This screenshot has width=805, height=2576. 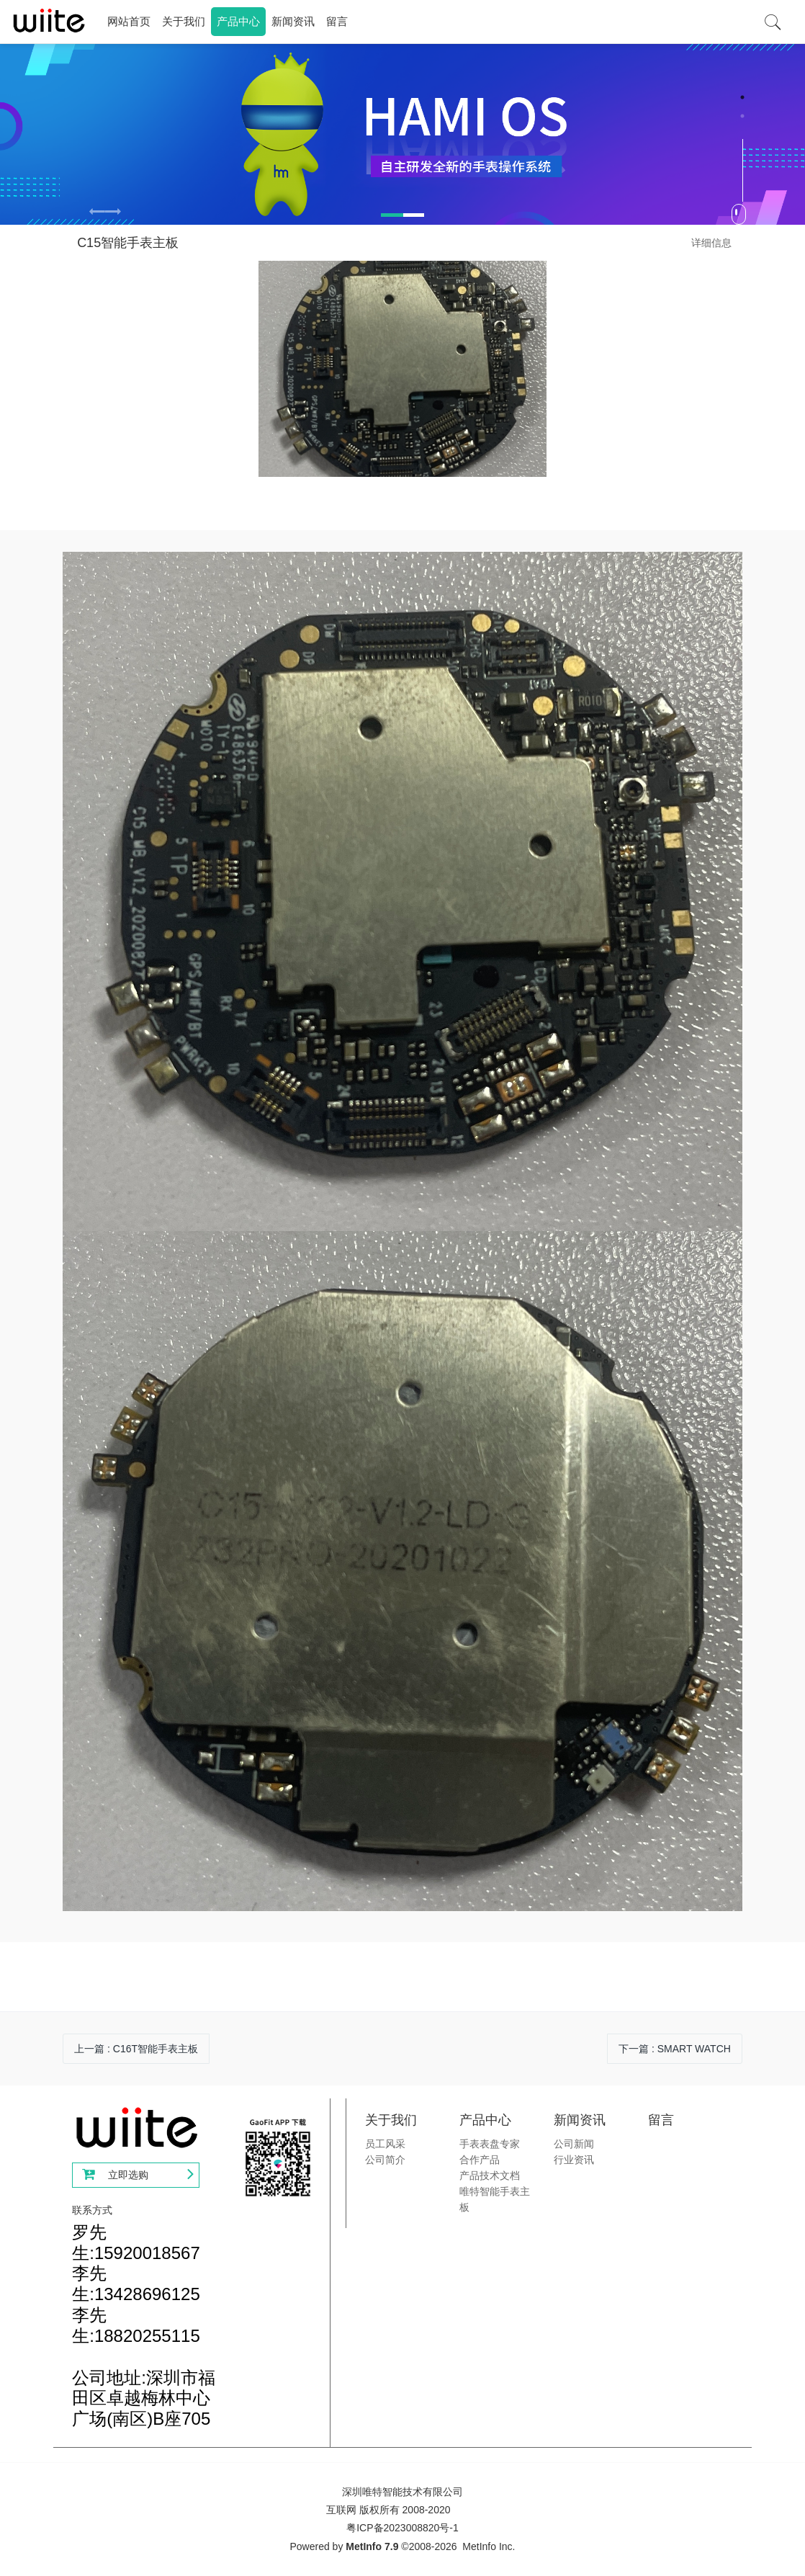 What do you see at coordinates (798, 212) in the screenshot?
I see `Next [button]` at bounding box center [798, 212].